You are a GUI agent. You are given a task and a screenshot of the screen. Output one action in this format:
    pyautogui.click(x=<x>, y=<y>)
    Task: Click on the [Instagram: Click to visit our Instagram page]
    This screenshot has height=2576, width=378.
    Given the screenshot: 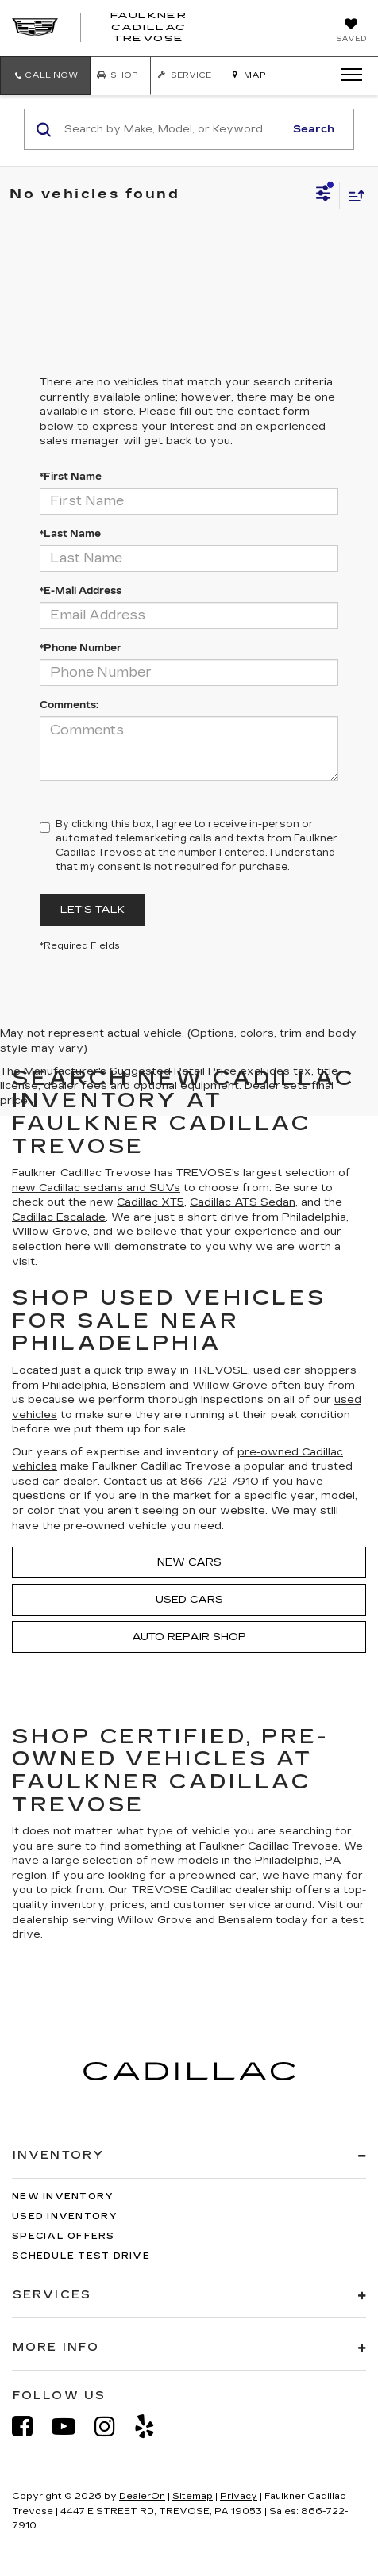 What is the action you would take?
    pyautogui.click(x=112, y=2426)
    